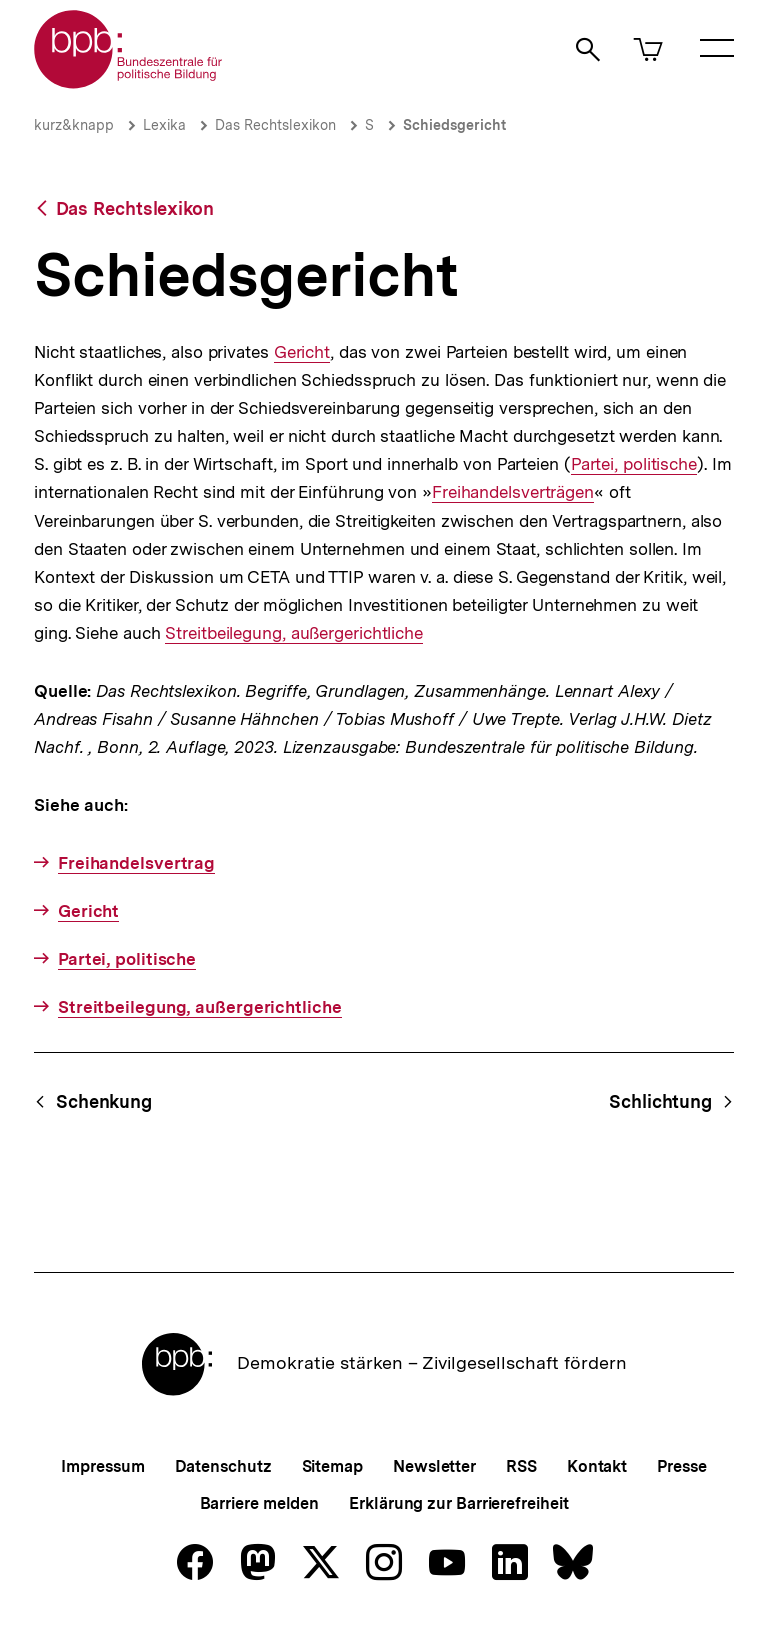 The image size is (768, 1632). What do you see at coordinates (294, 633) in the screenshot?
I see `Streitbeilegung, außergerichtliche` at bounding box center [294, 633].